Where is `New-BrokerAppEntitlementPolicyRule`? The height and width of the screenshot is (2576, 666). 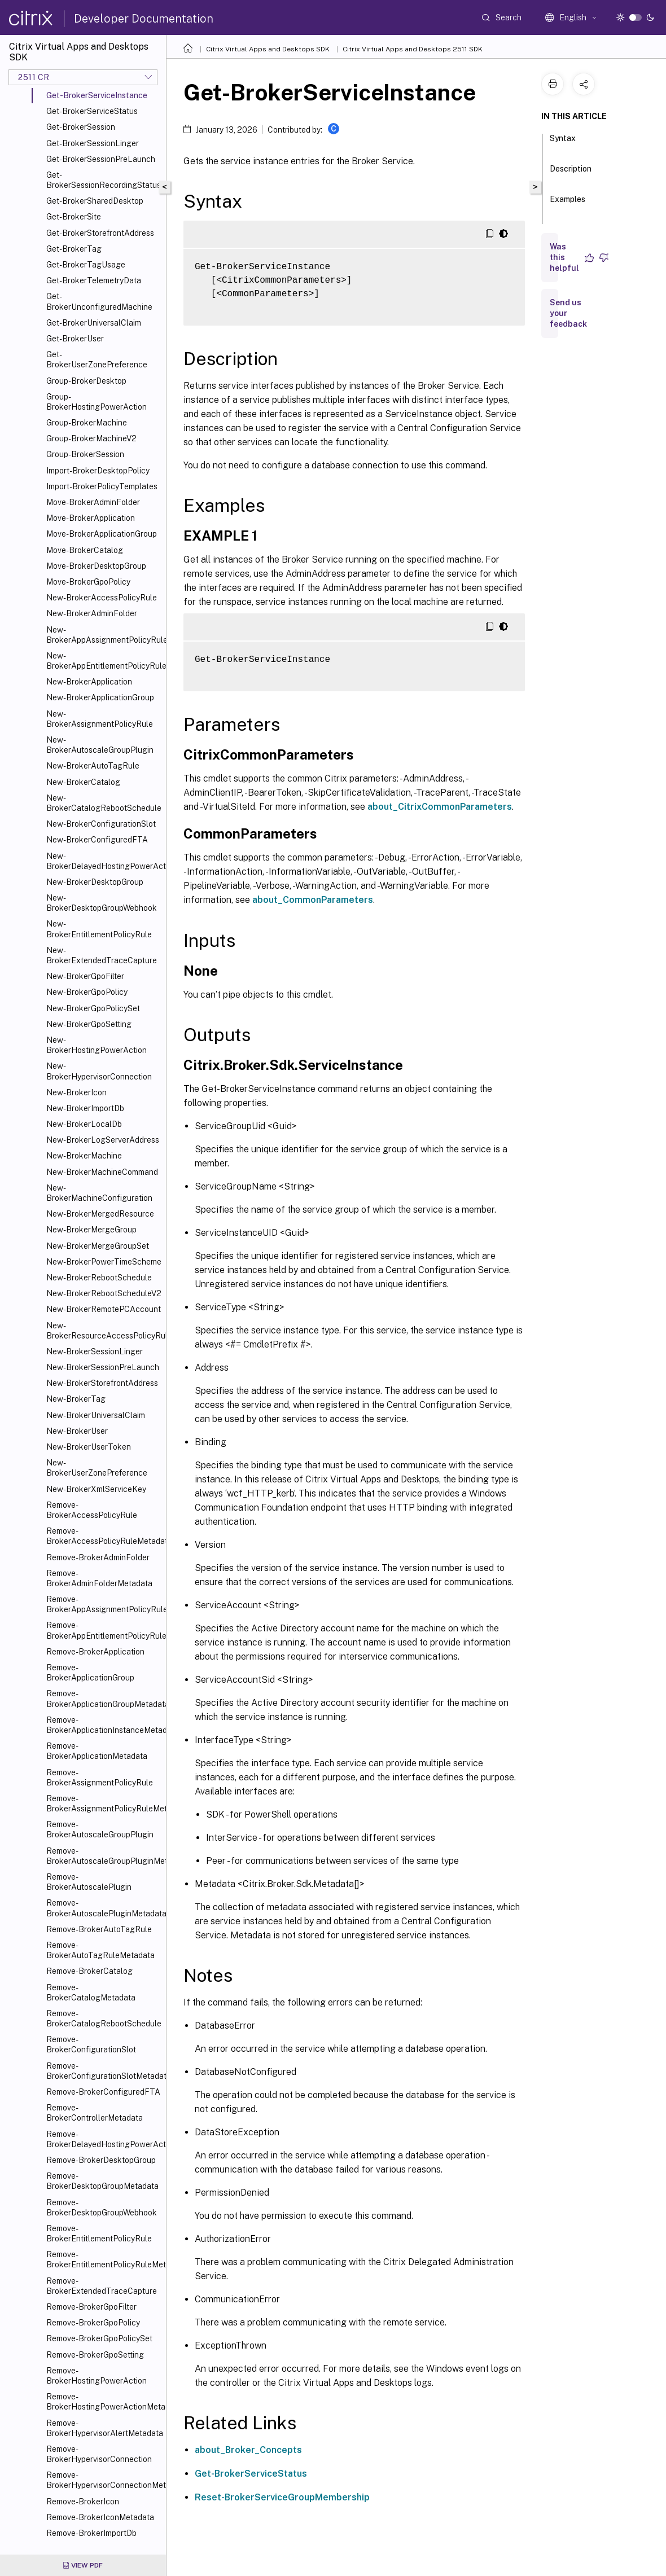
New-BrokerAppEntitlementPolicyRule is located at coordinates (103, 660).